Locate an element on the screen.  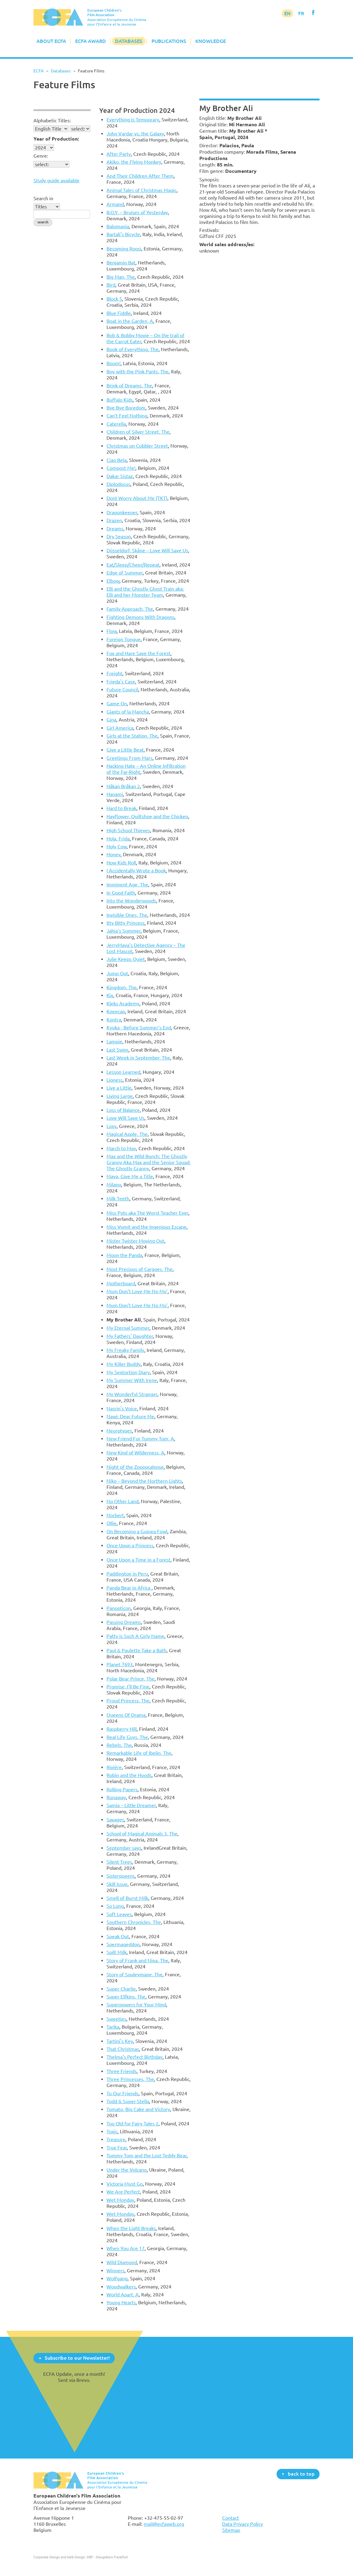
Fox and Hare Save the Forest is located at coordinates (138, 653).